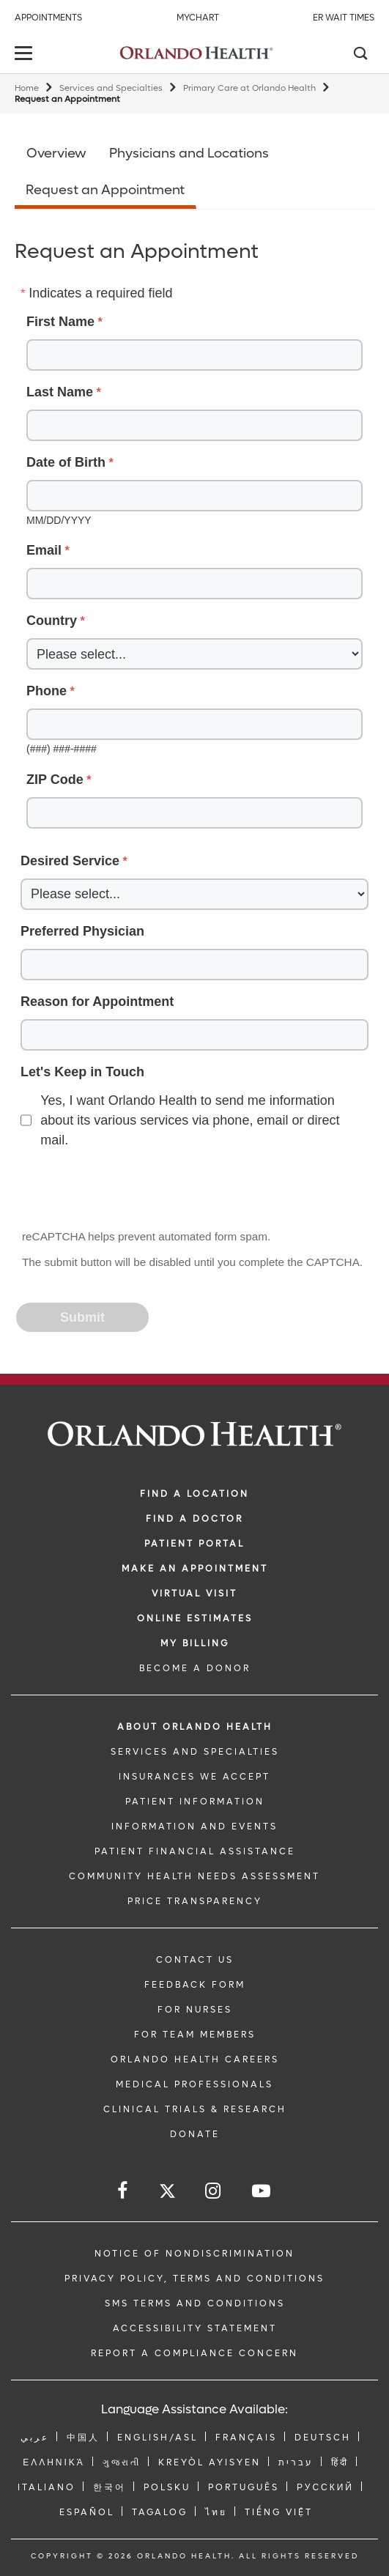  I want to click on INFORMATION AND EVENTS, so click(194, 1826).